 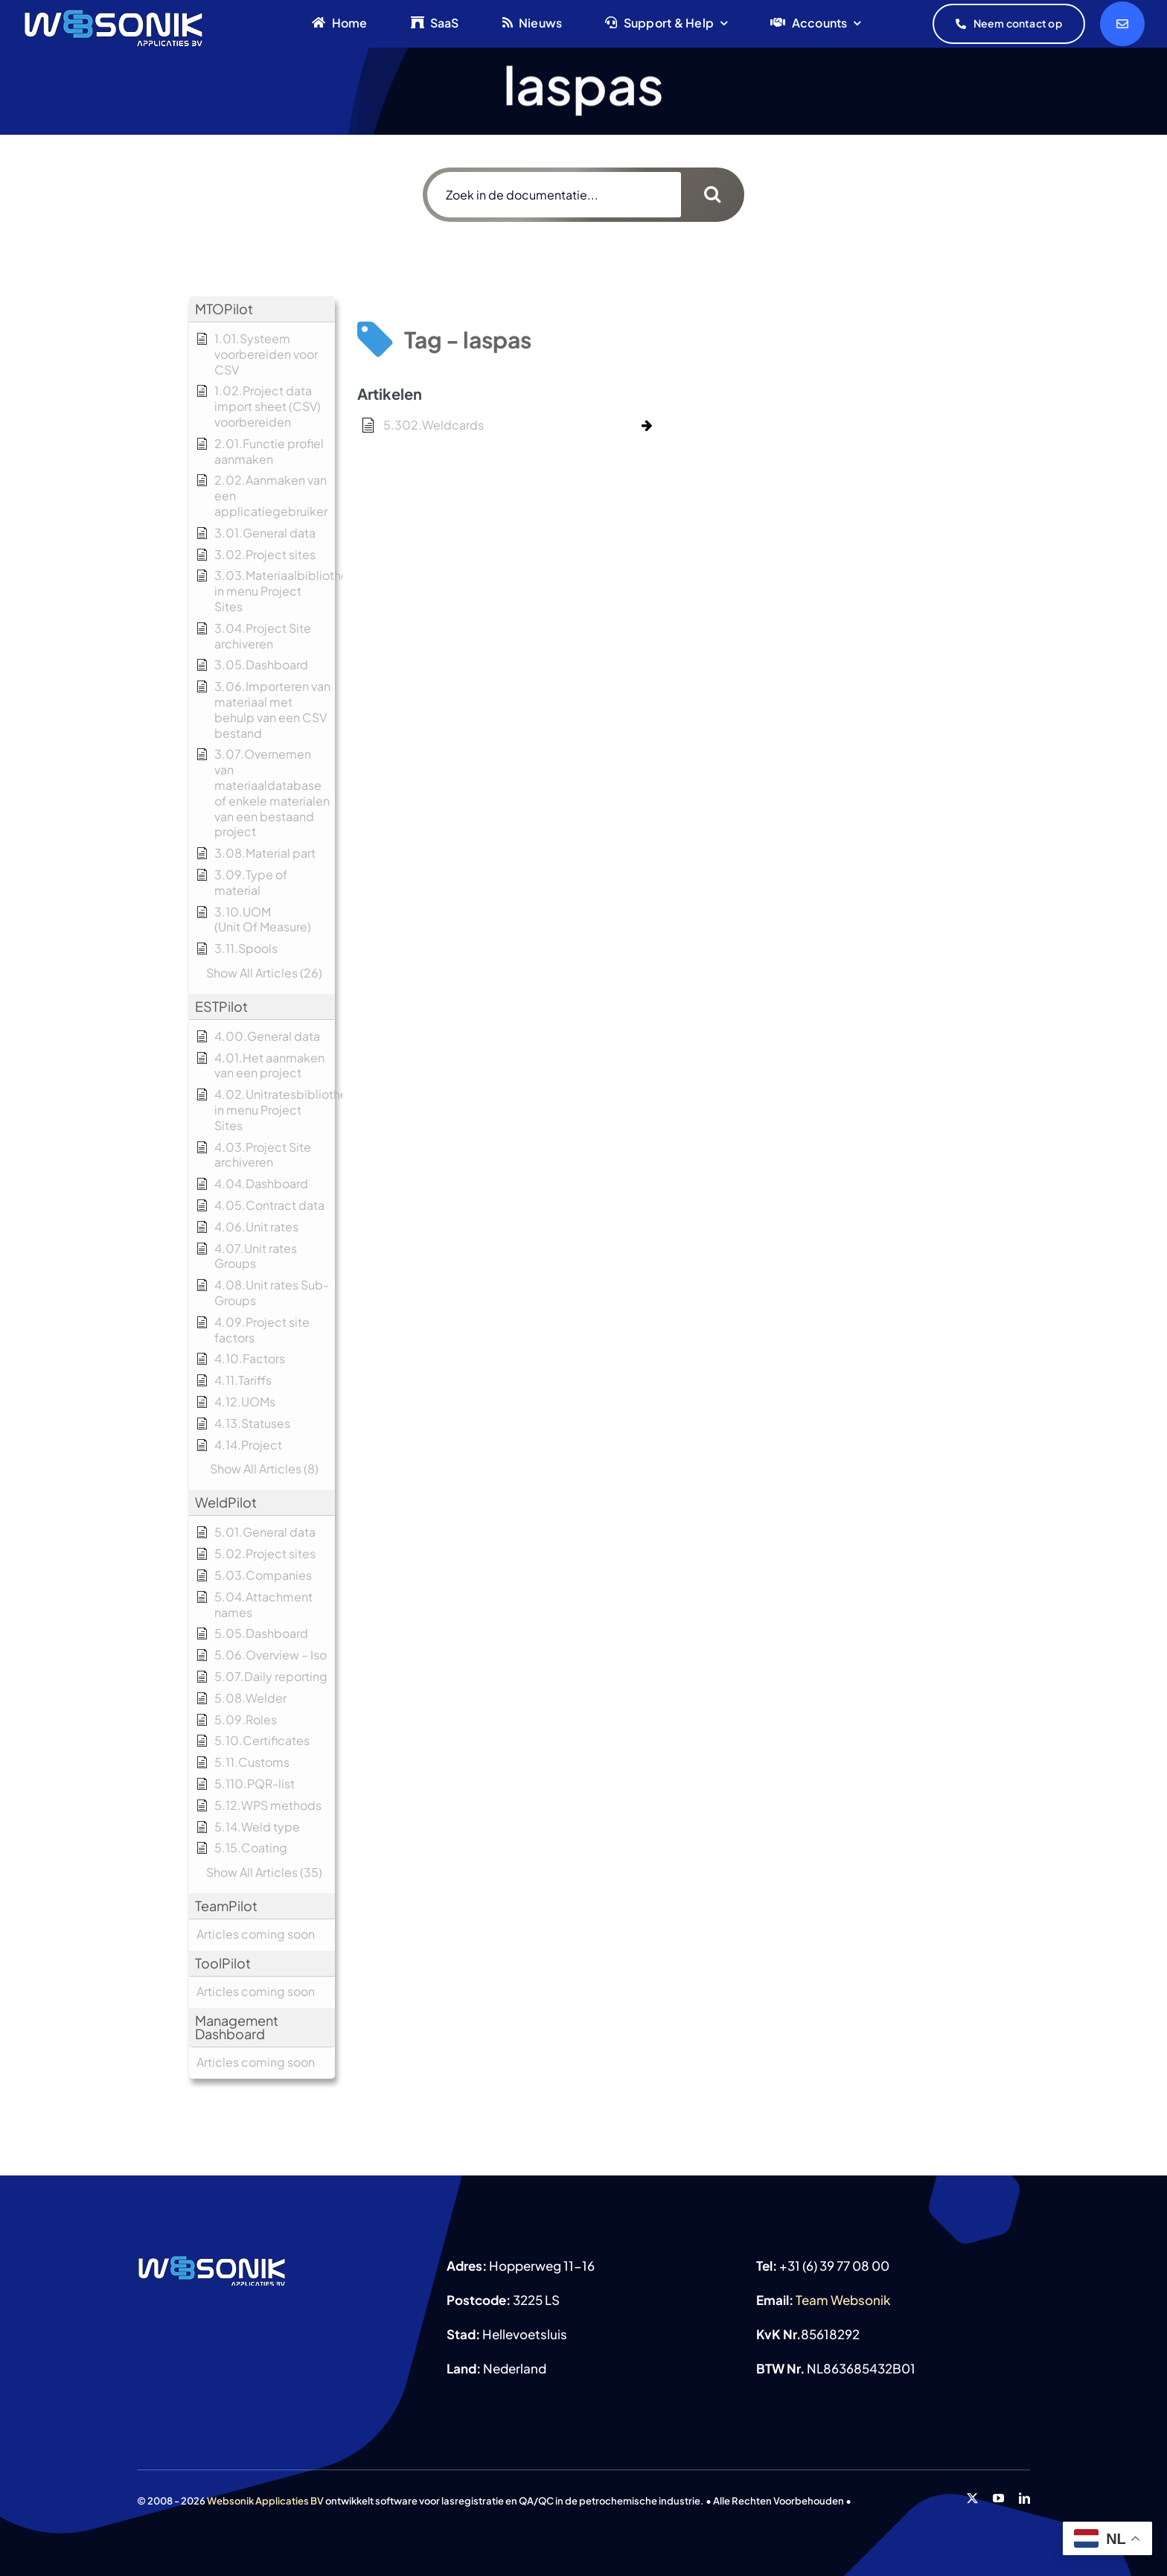 What do you see at coordinates (554, 194) in the screenshot?
I see `[Zoek in de documentatie...]` at bounding box center [554, 194].